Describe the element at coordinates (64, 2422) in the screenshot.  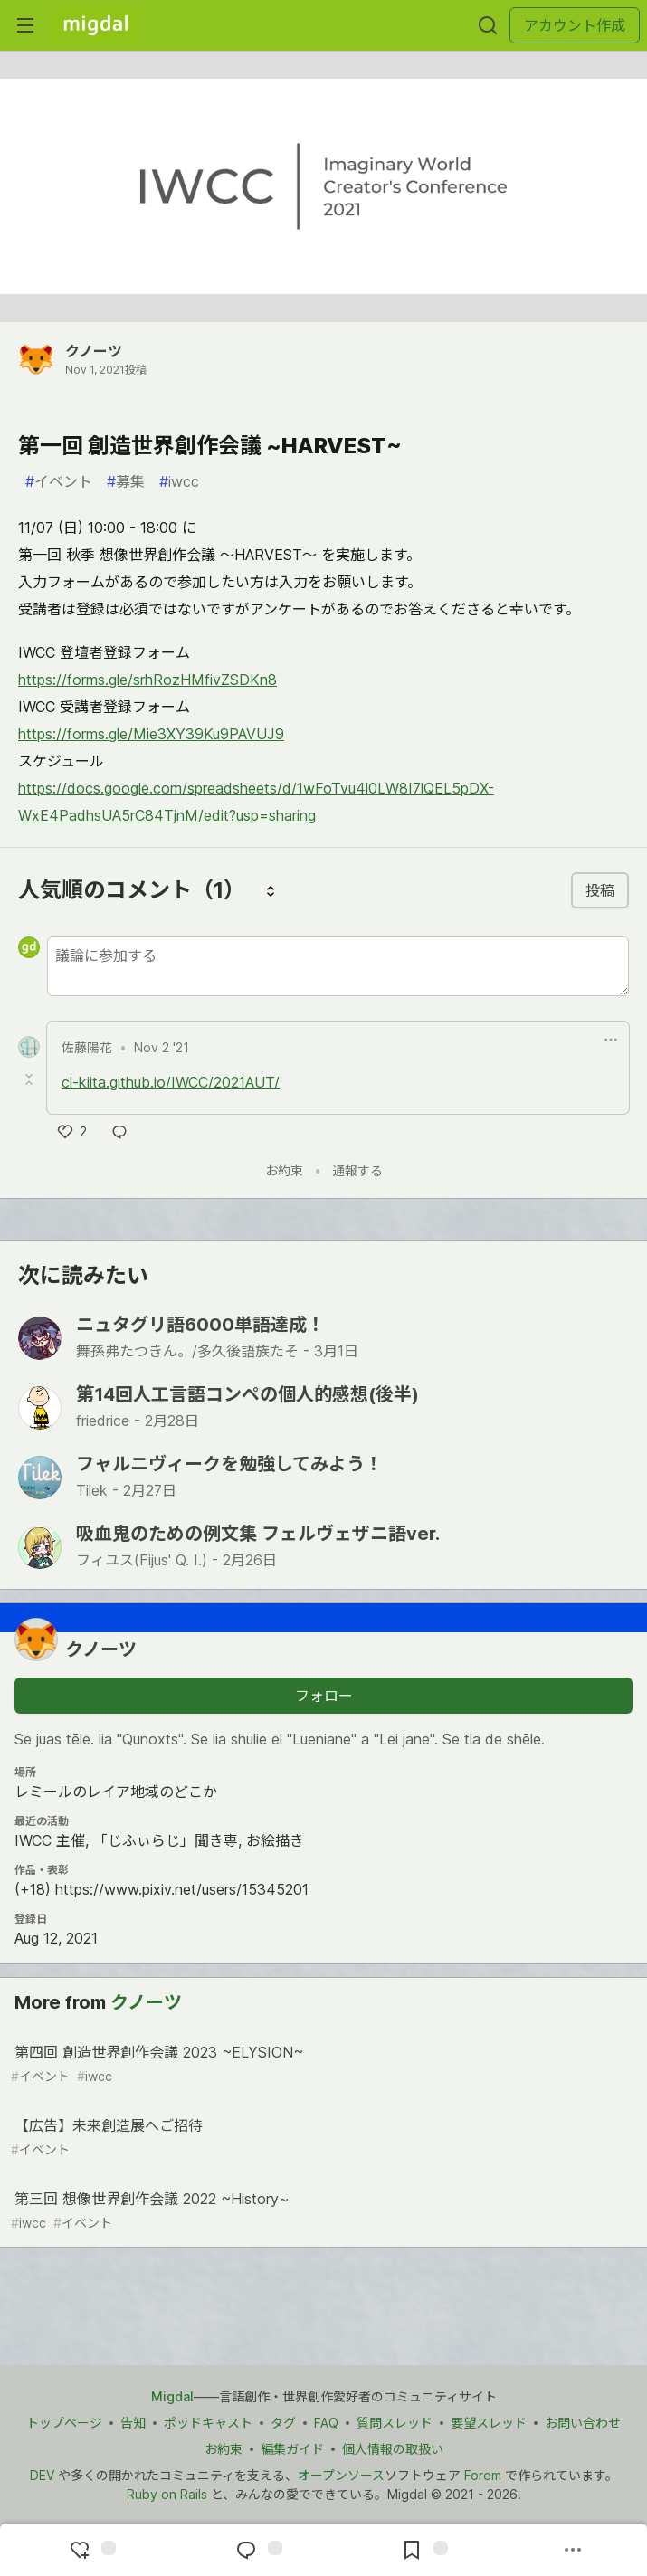
I see `トップページ` at that location.